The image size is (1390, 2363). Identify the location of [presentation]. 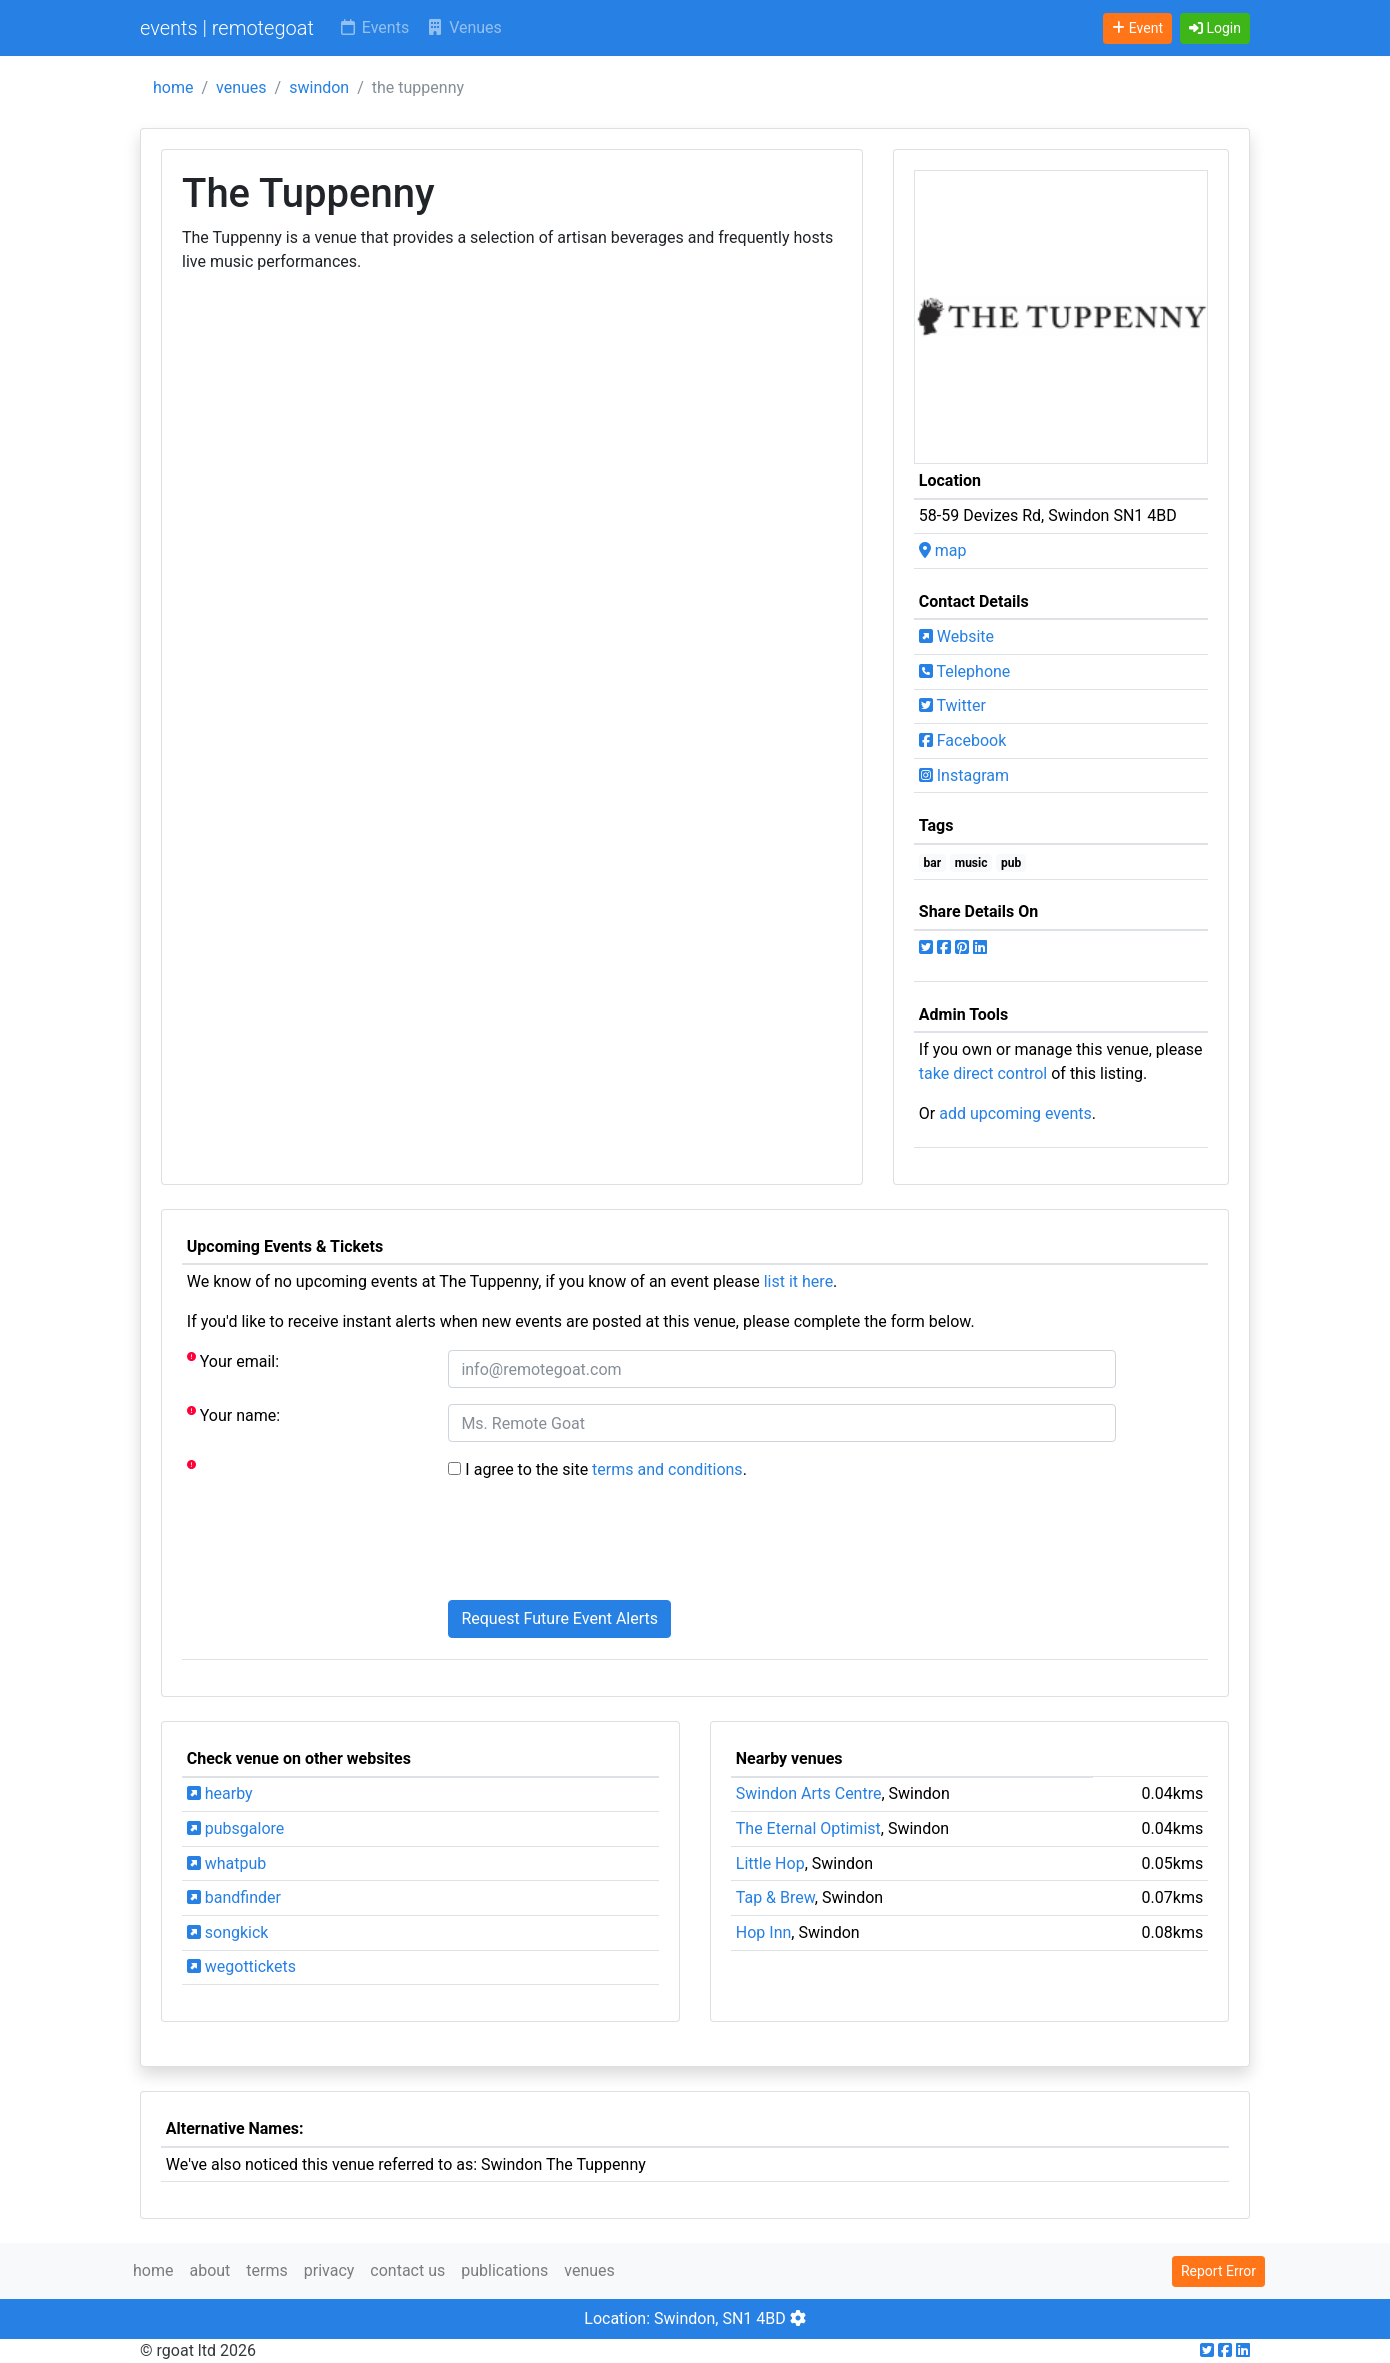
(600, 1545).